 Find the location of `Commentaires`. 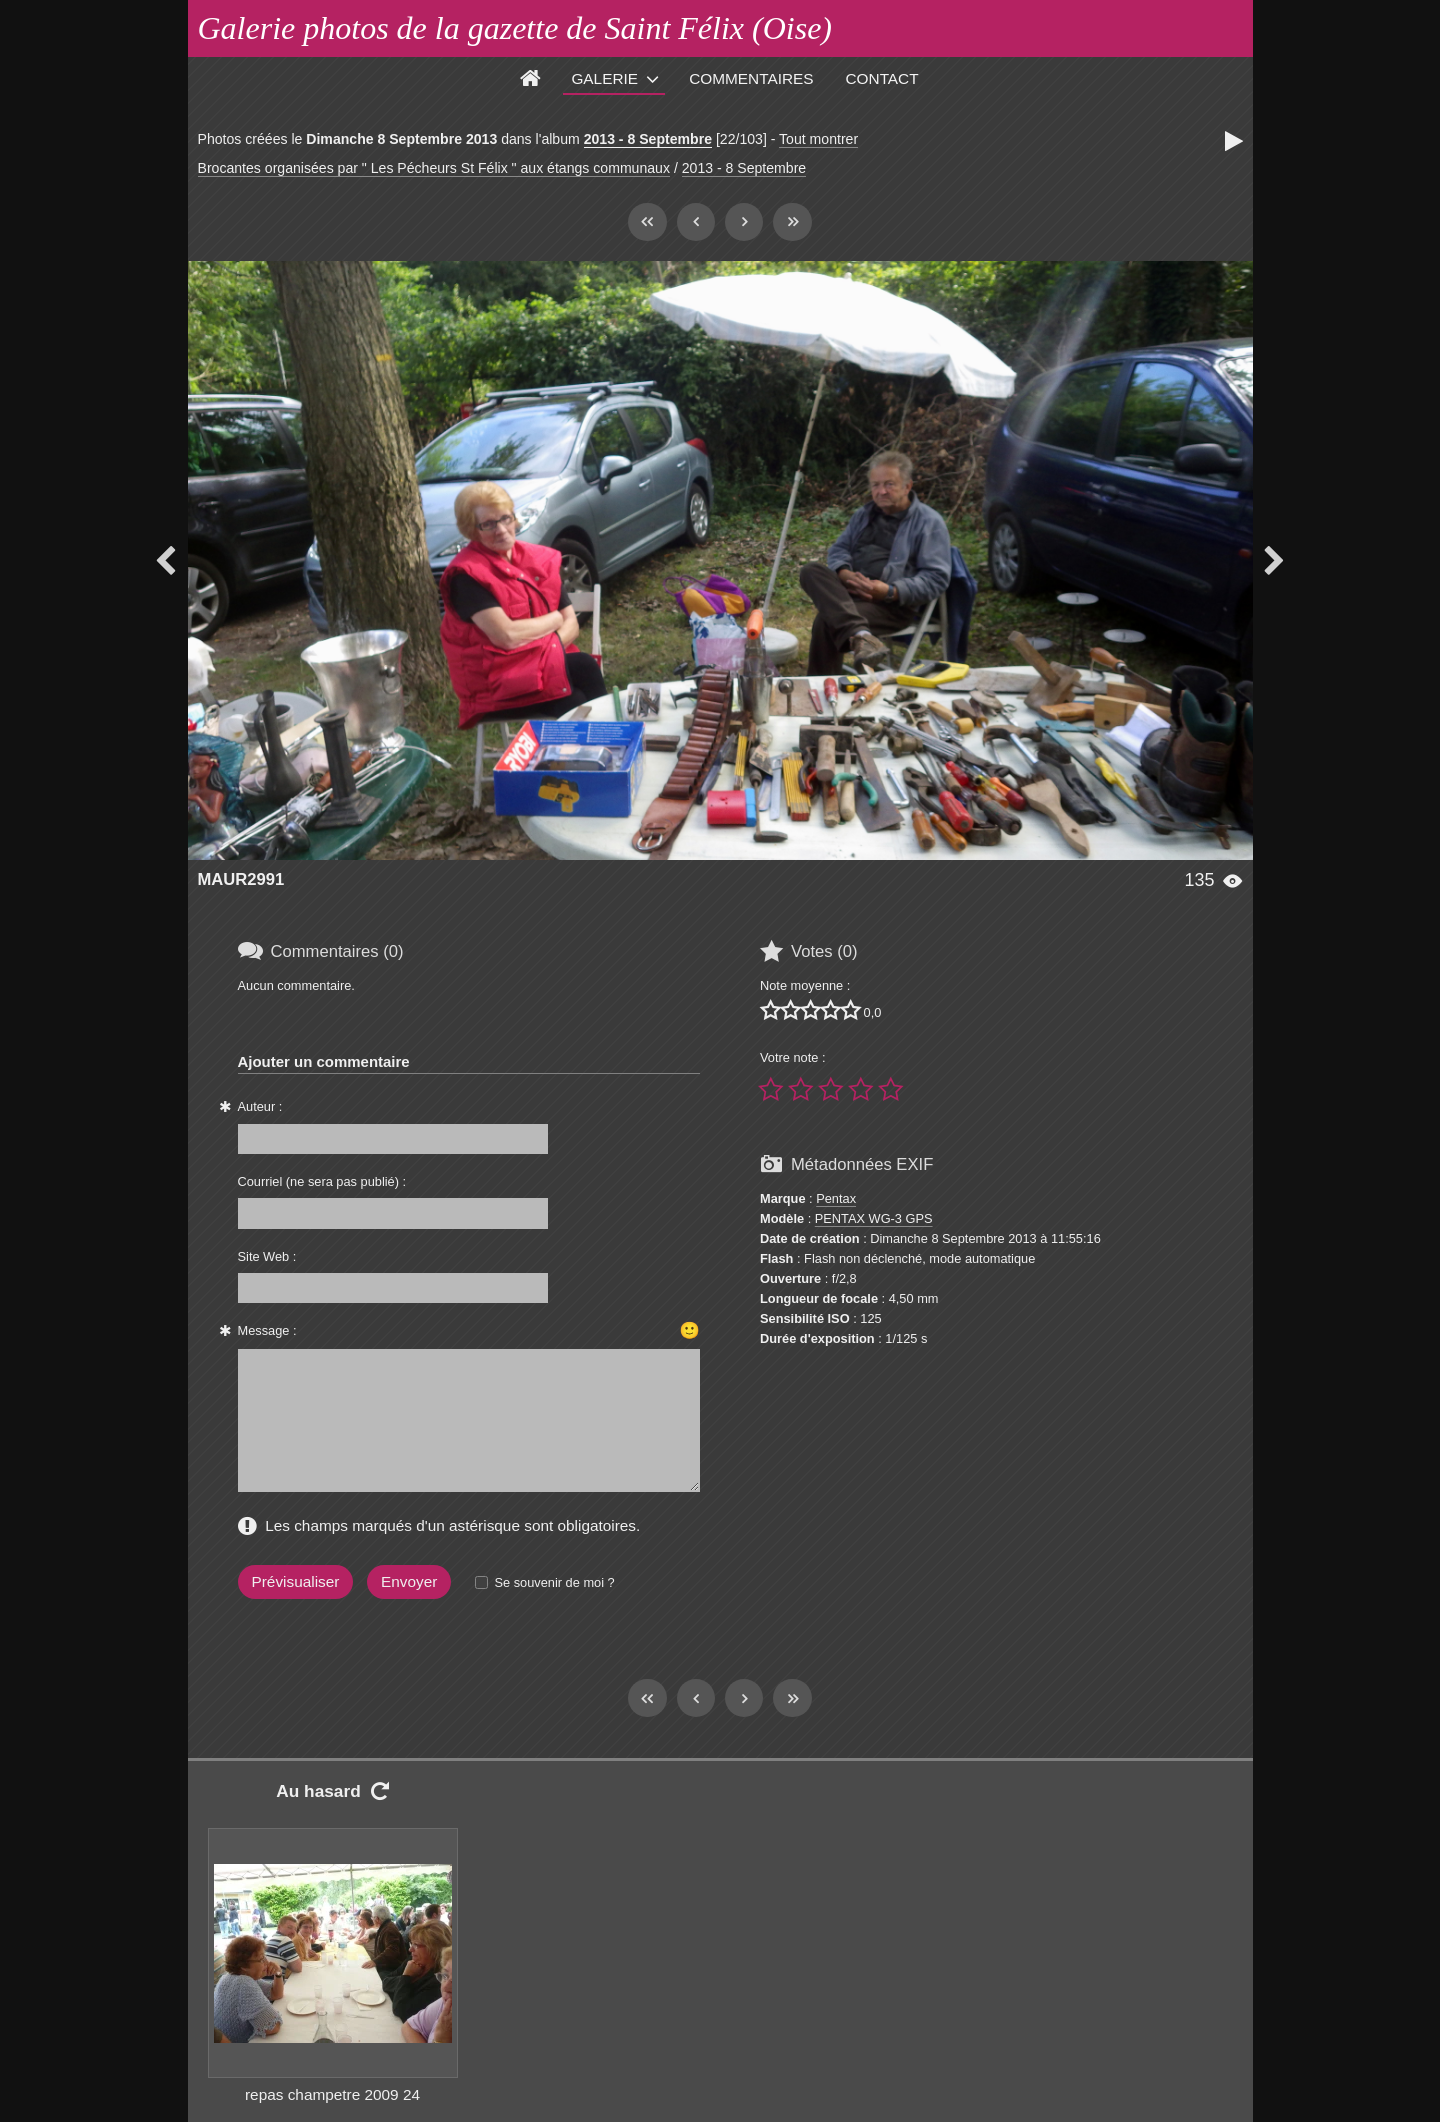

Commentaires is located at coordinates (751, 78).